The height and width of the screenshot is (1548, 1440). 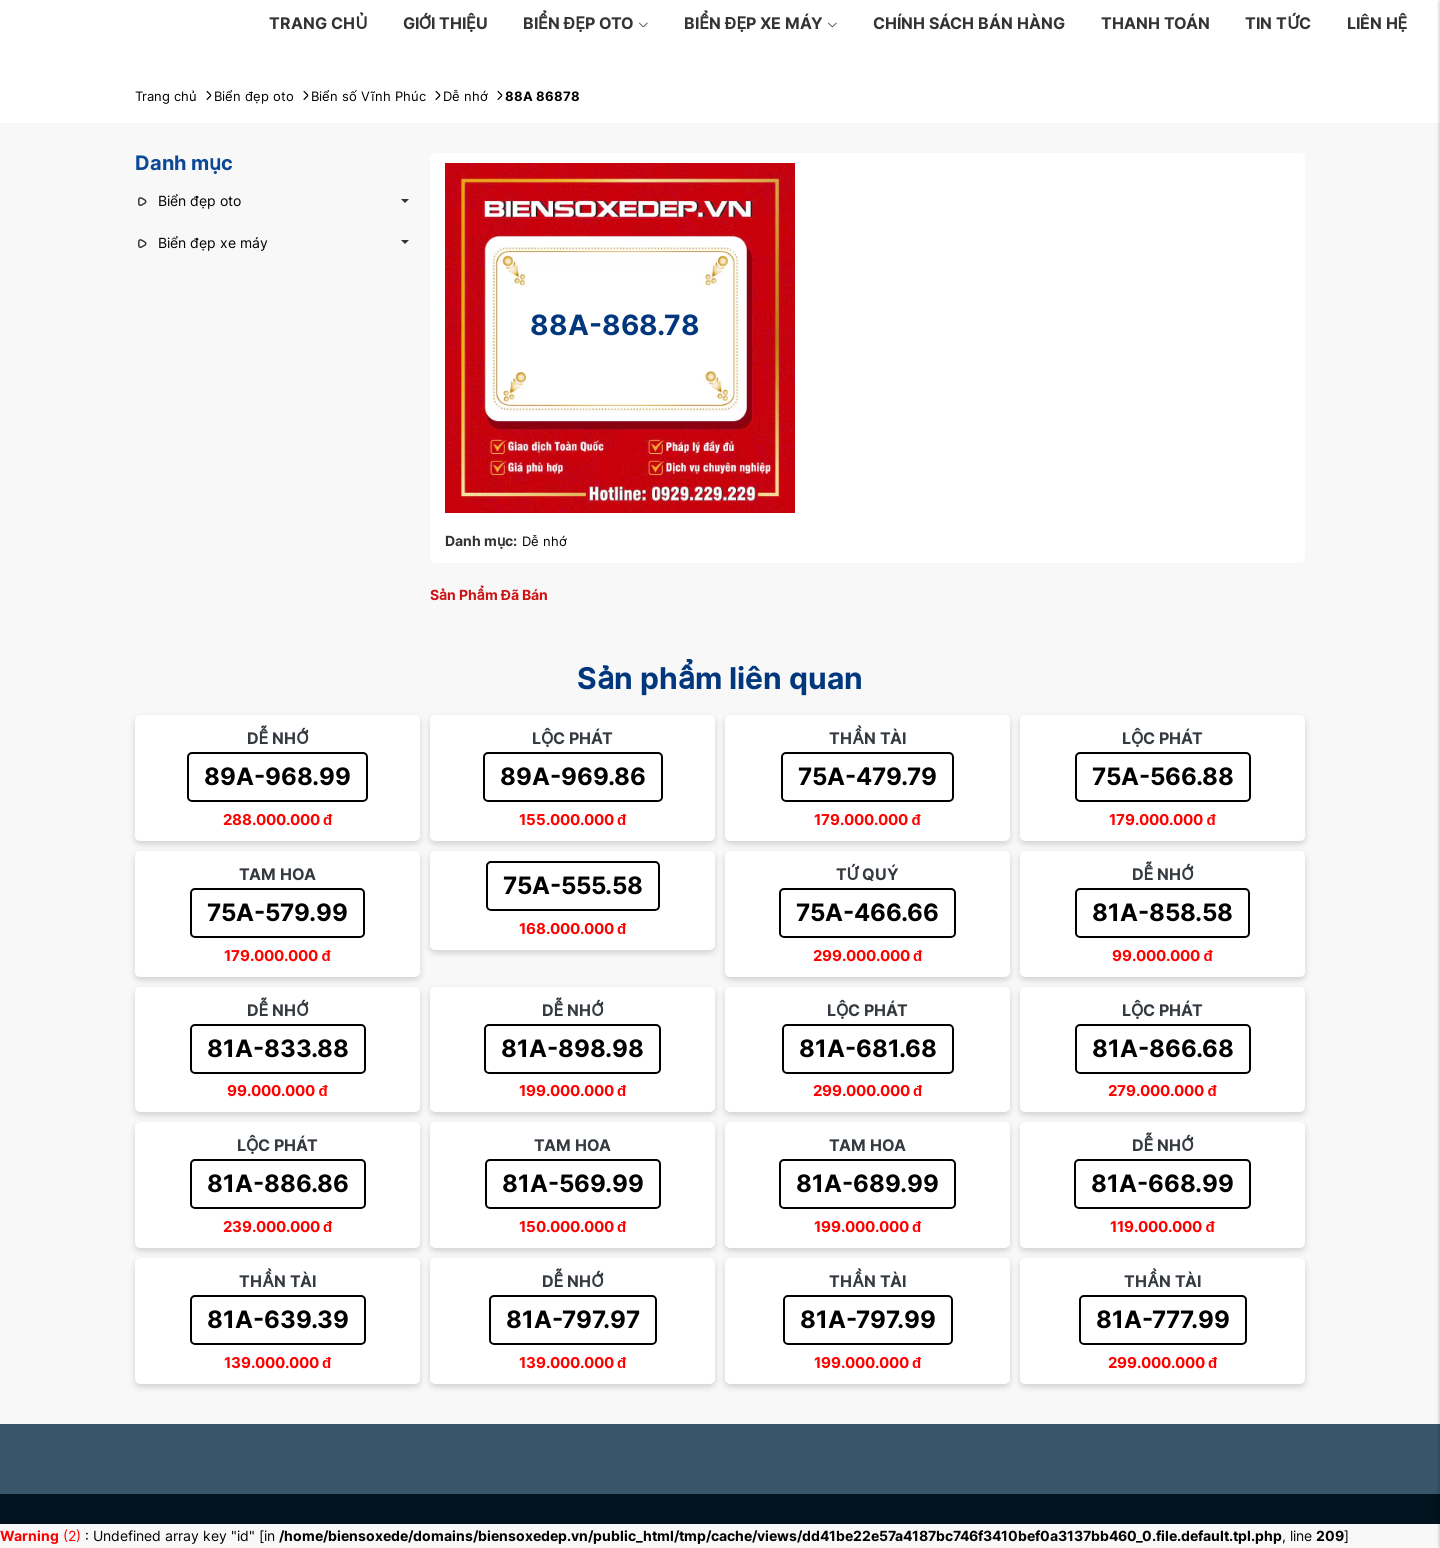 What do you see at coordinates (867, 776) in the screenshot?
I see `75A-479.79` at bounding box center [867, 776].